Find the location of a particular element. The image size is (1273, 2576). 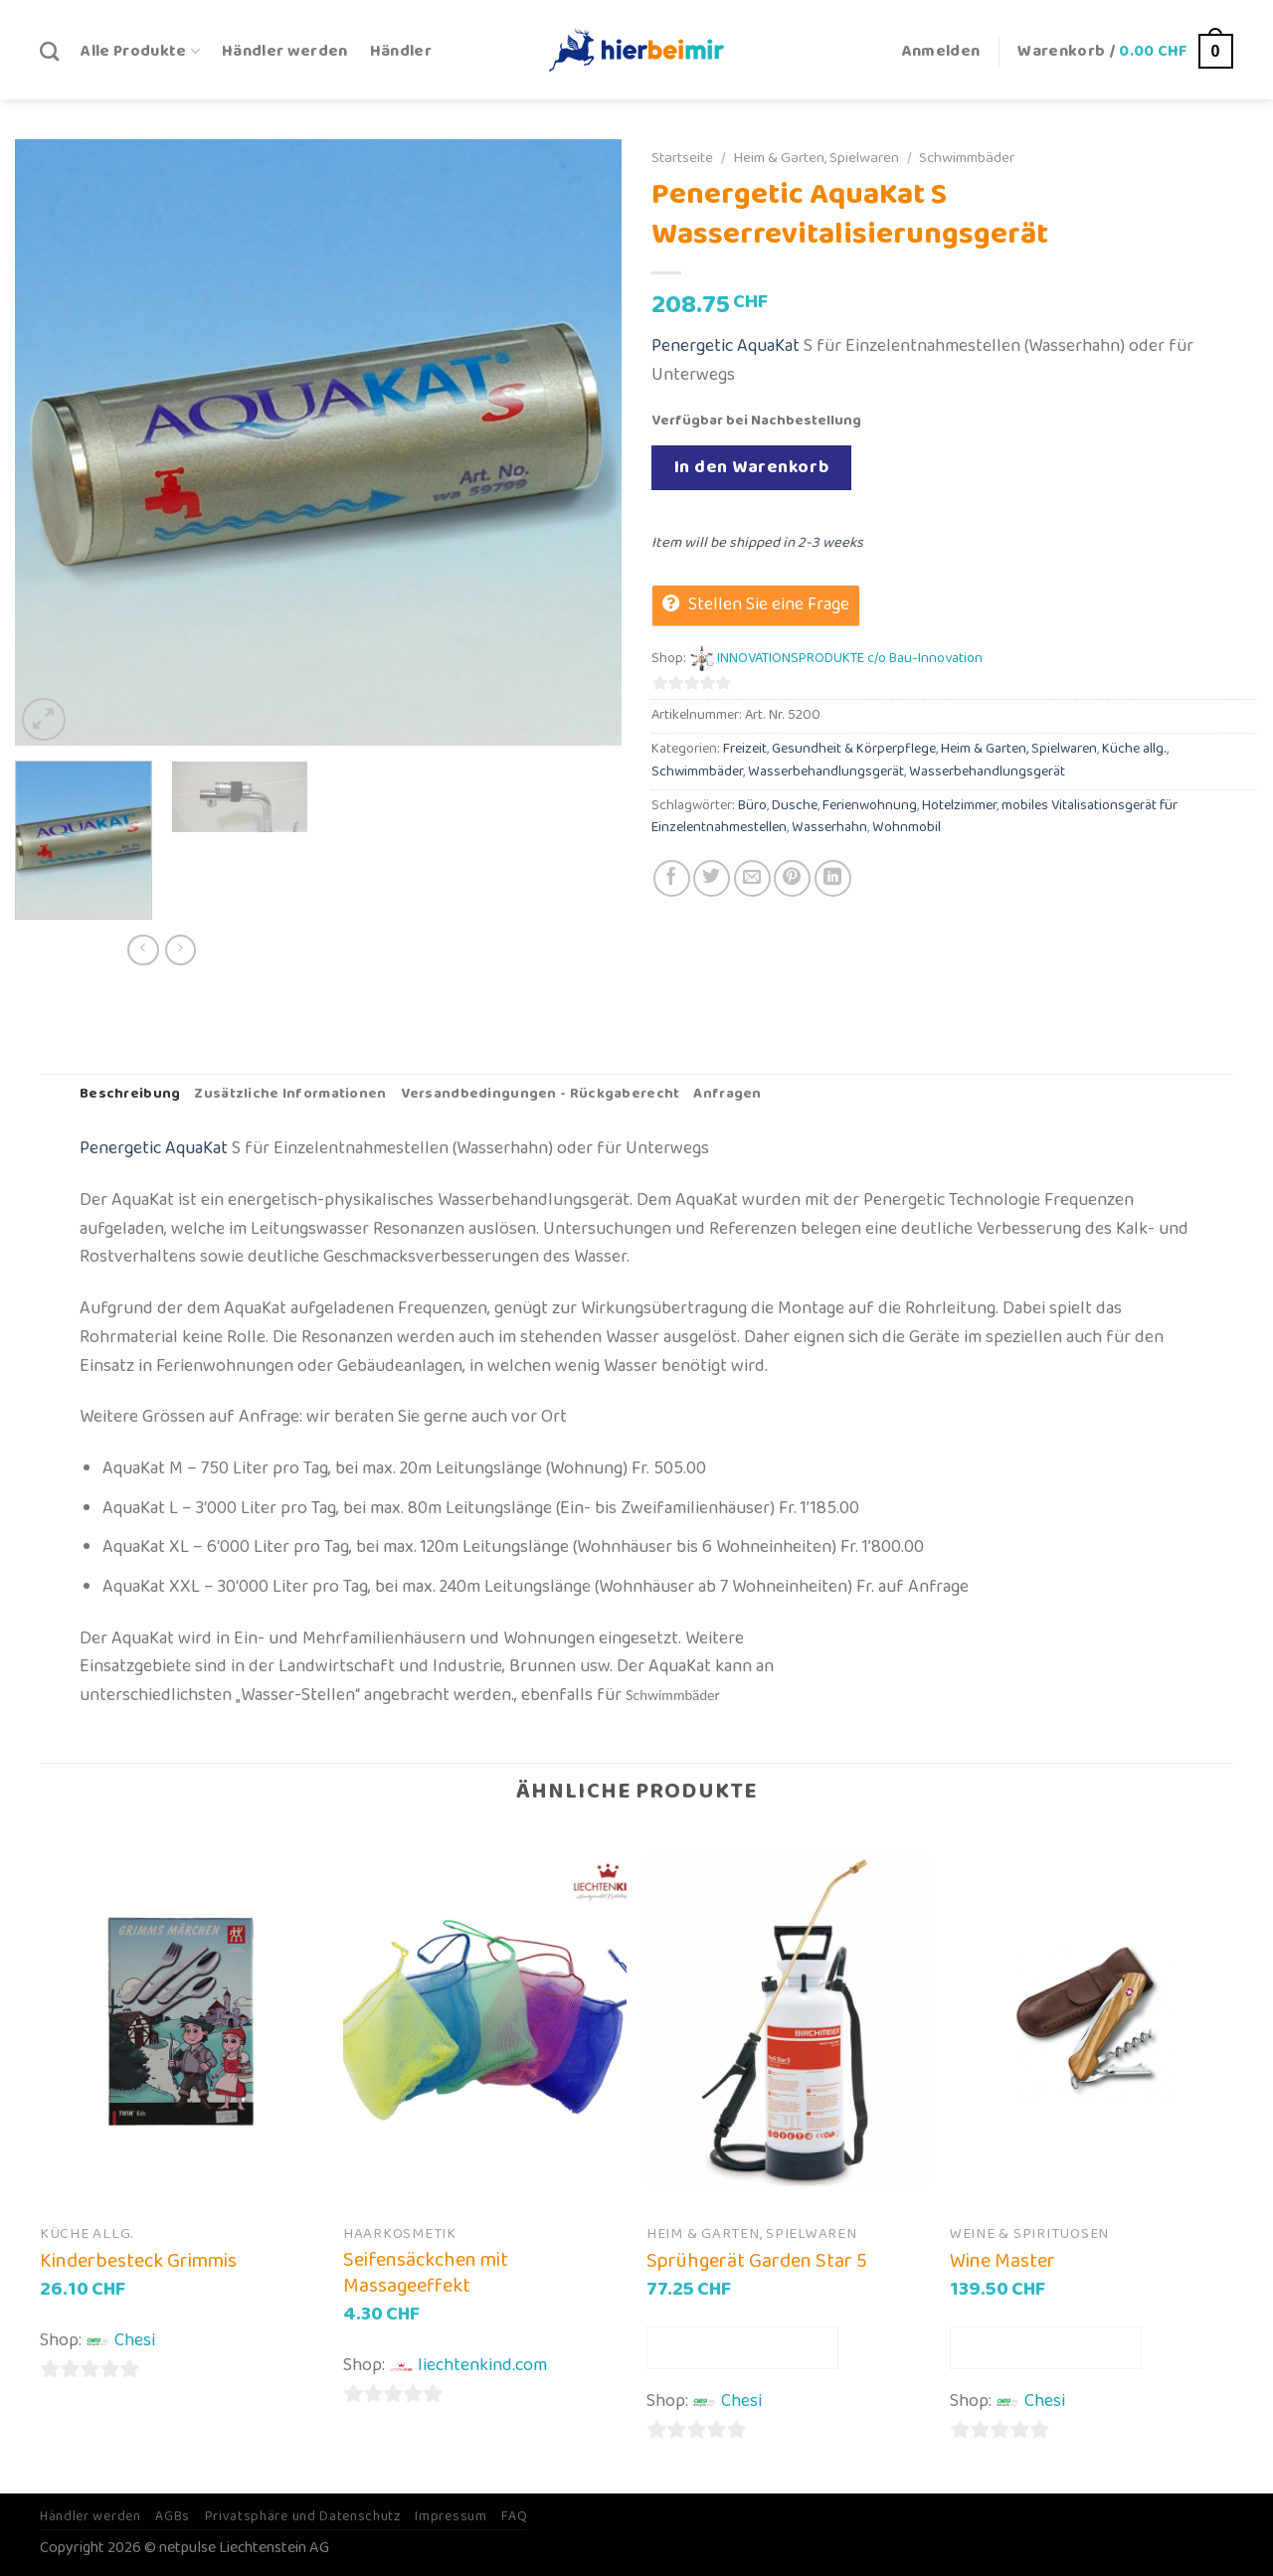

Versandbedingungen - Rückgaberecht is located at coordinates (540, 1094).